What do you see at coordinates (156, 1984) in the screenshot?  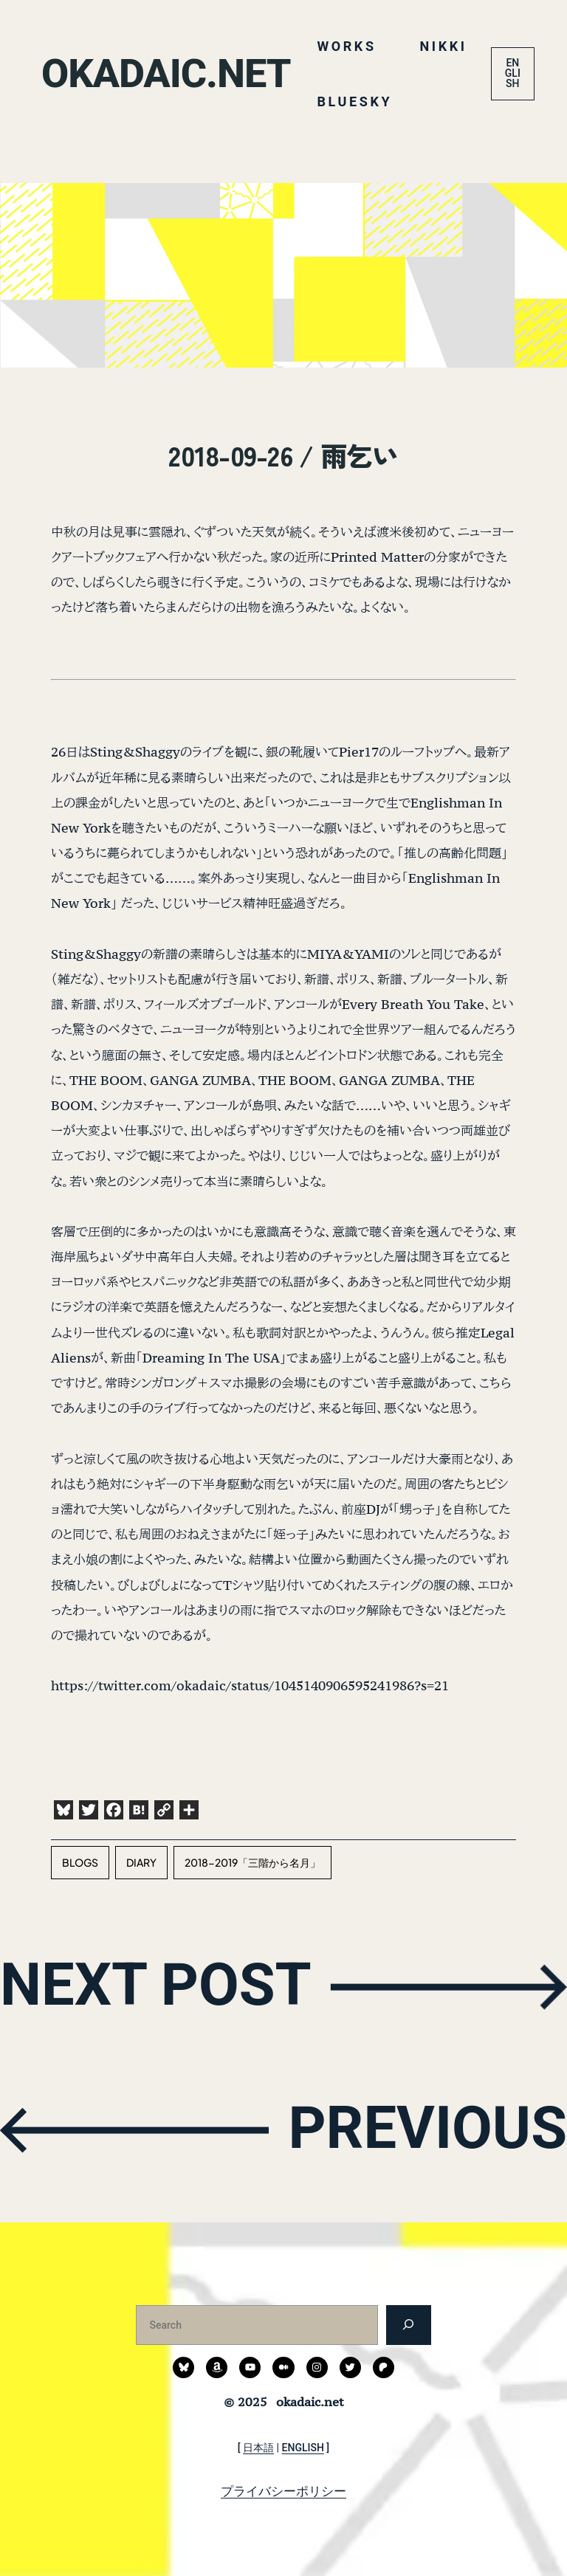 I see `NEXT POST` at bounding box center [156, 1984].